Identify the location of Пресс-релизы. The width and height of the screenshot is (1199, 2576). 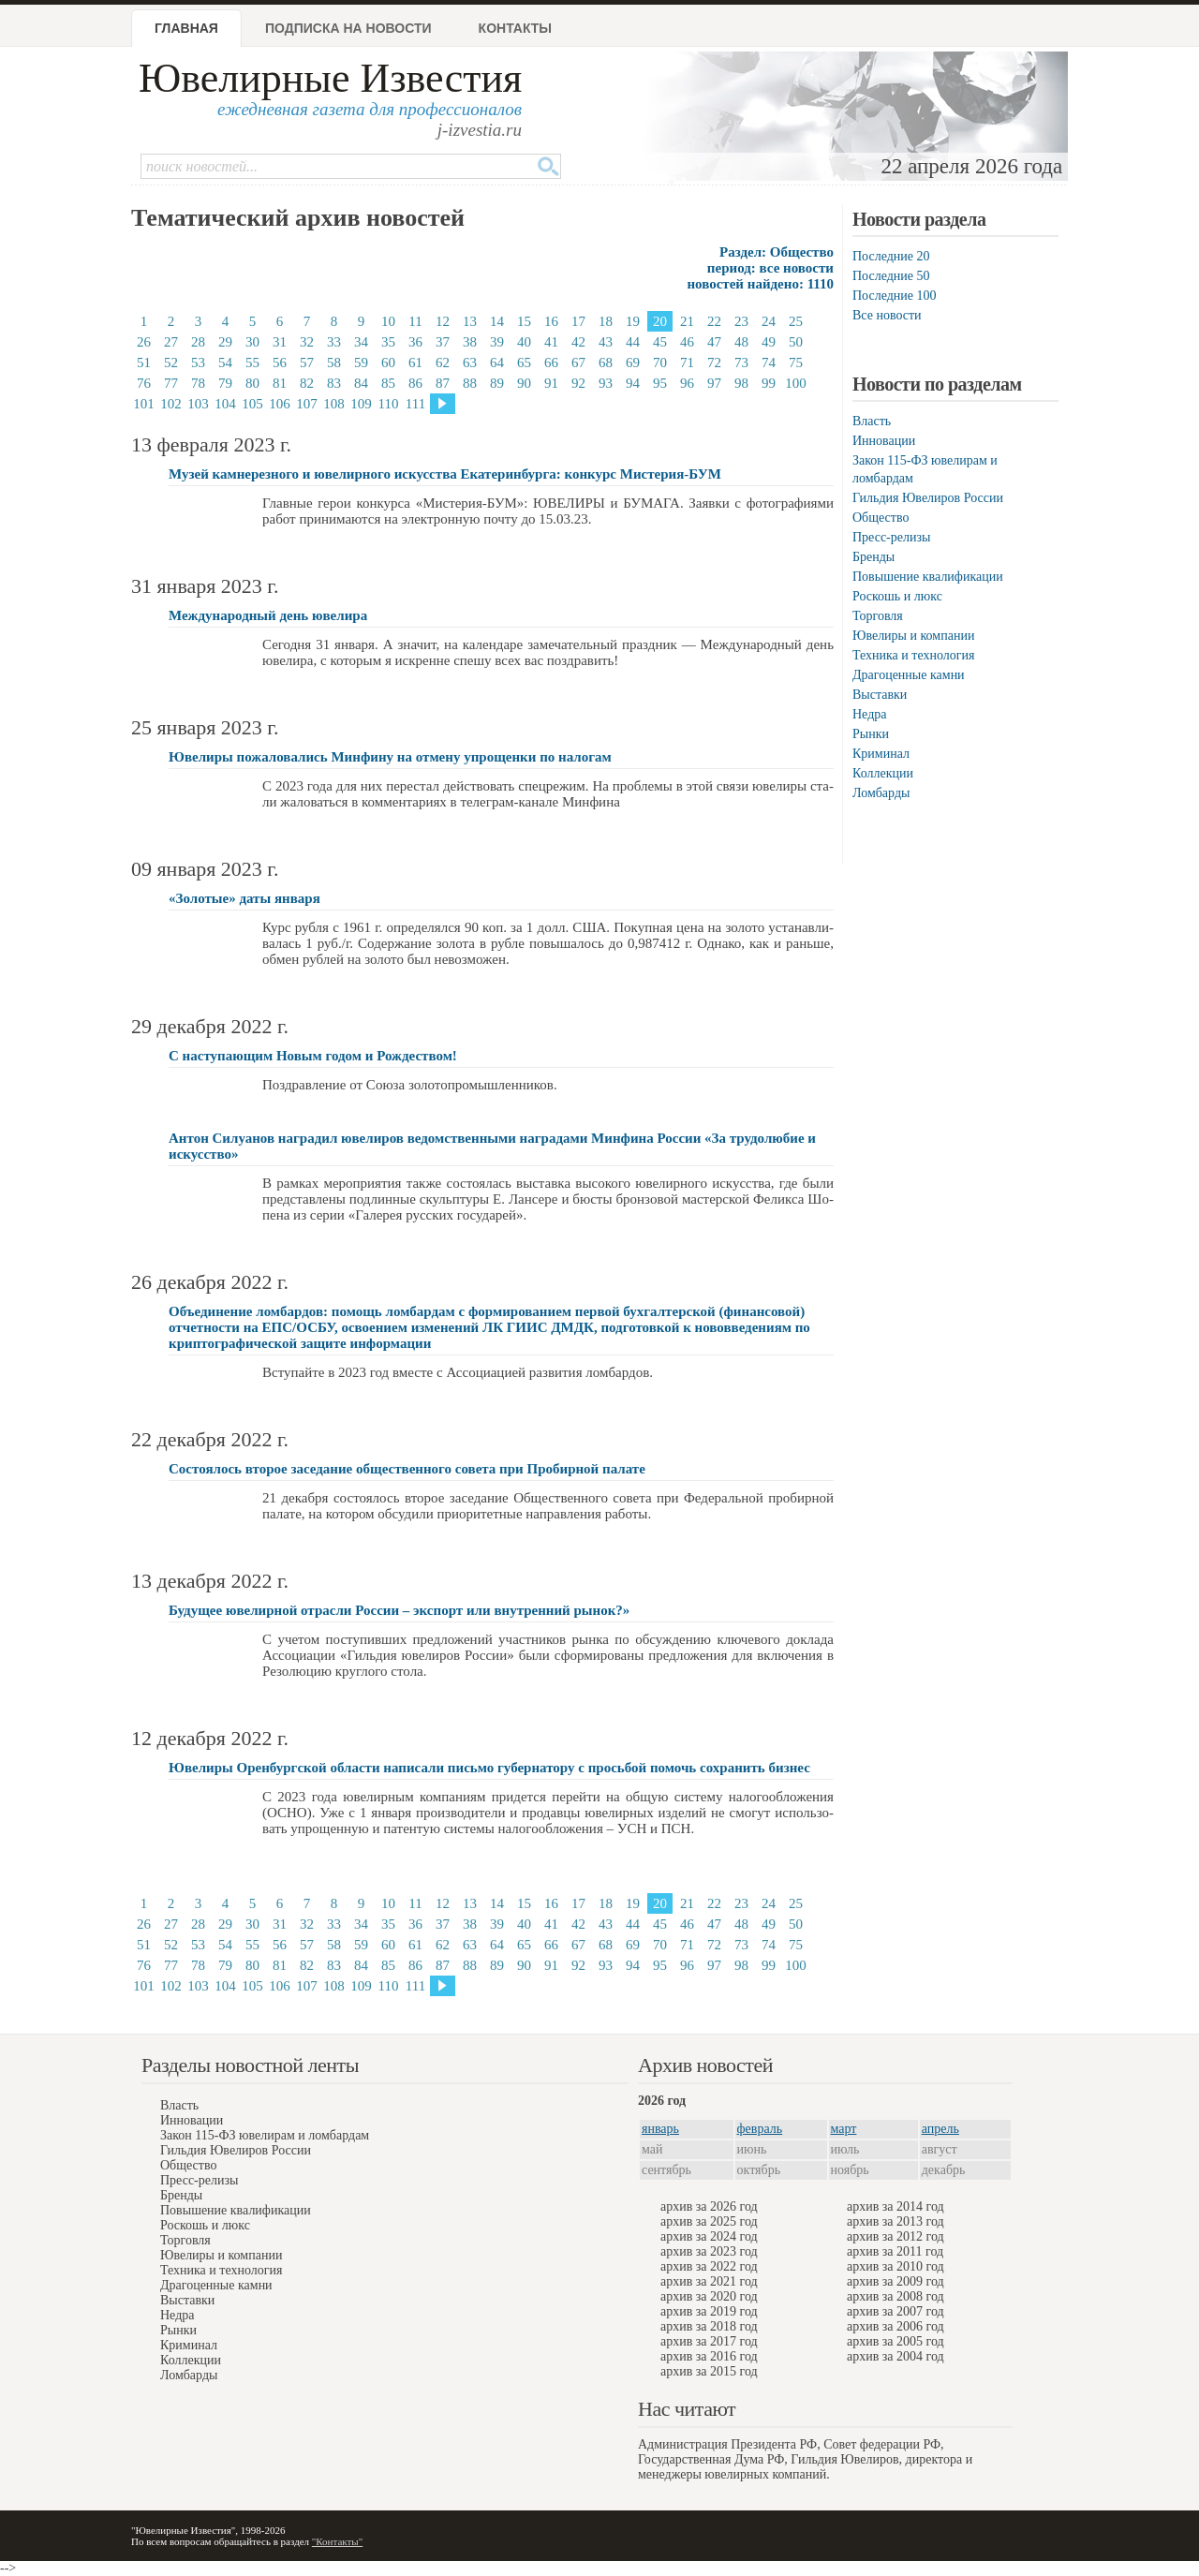
(891, 537).